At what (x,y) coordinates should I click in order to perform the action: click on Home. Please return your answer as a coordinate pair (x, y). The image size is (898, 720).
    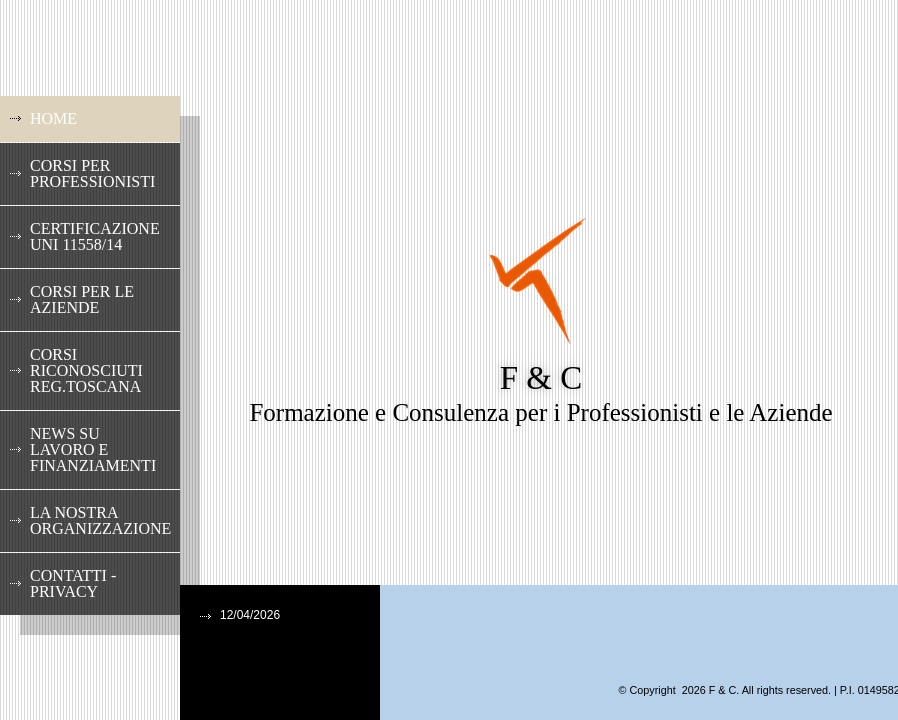
    Looking at the image, I should click on (53, 118).